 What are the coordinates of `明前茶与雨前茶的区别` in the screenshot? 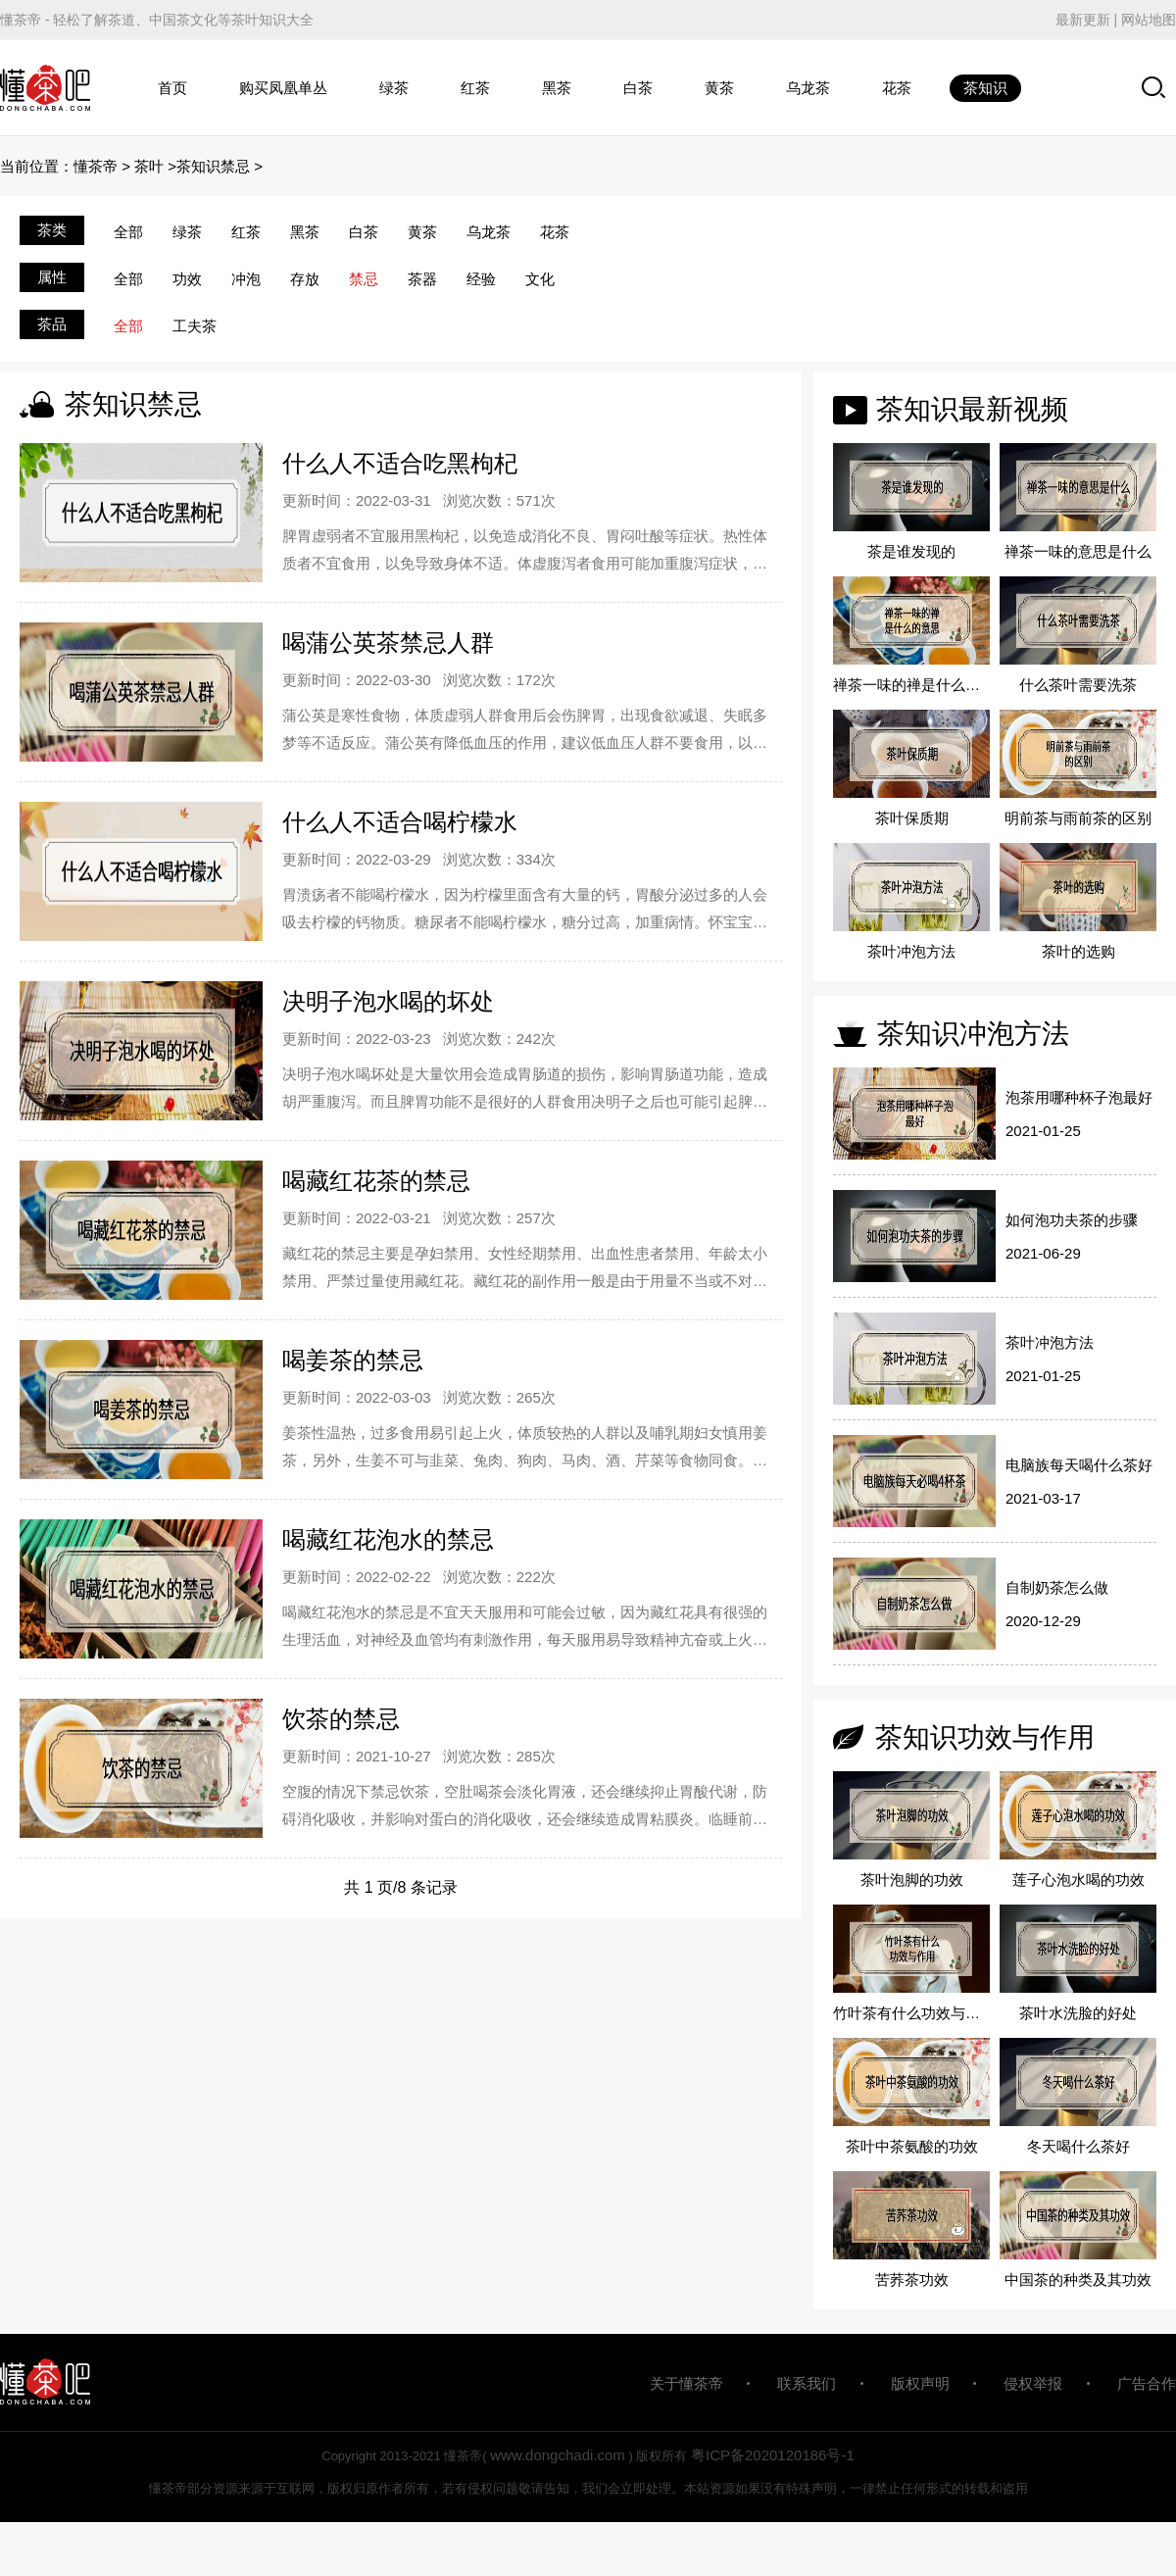 It's located at (1078, 818).